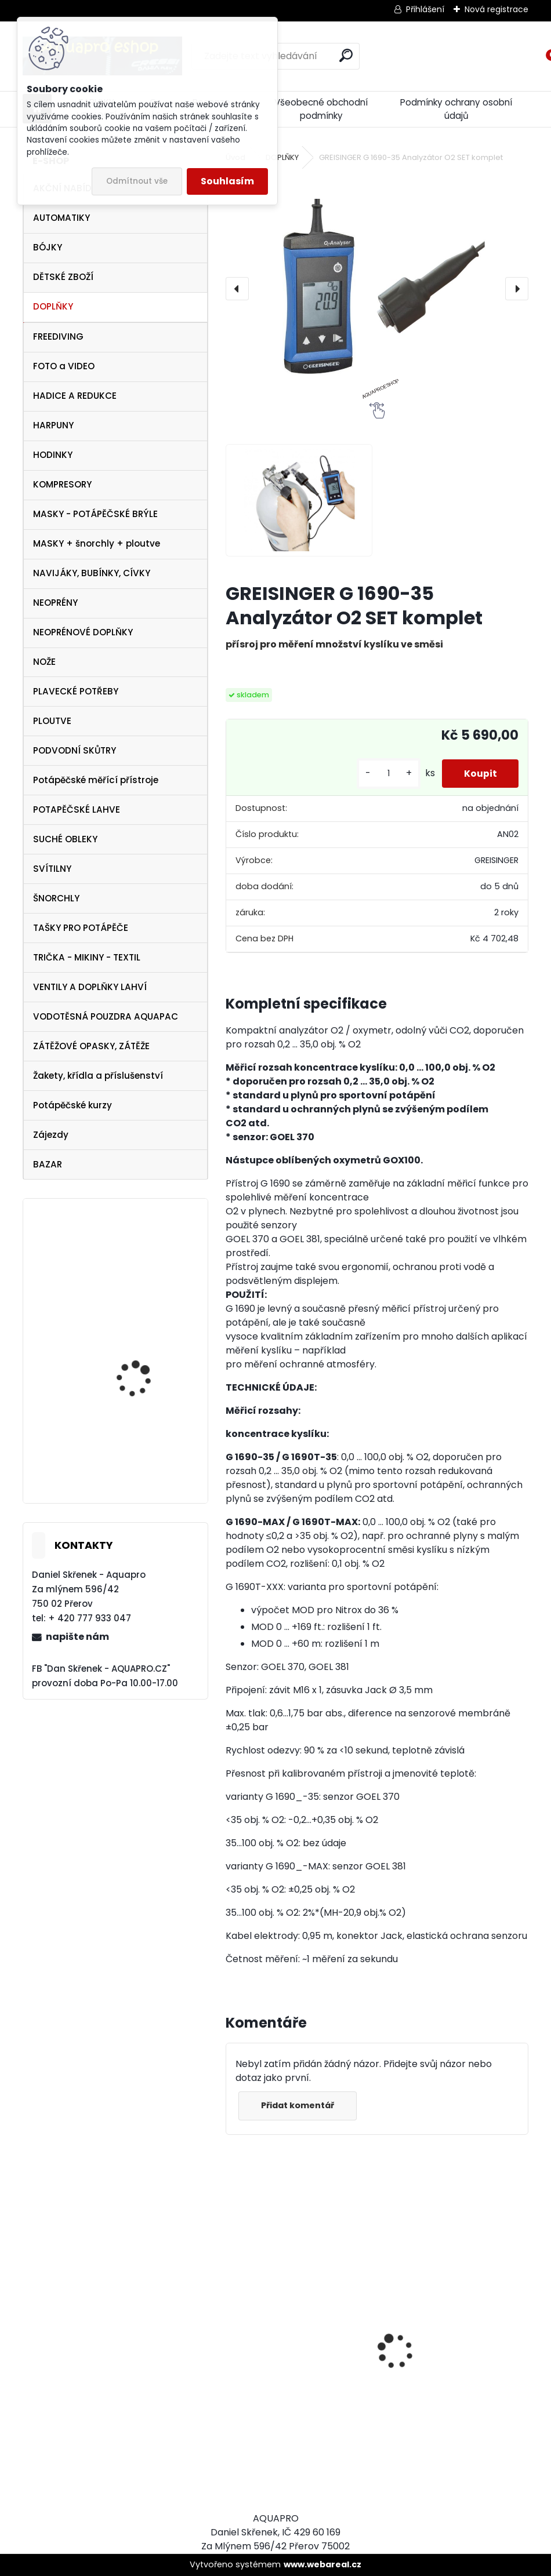  Describe the element at coordinates (47, 247) in the screenshot. I see `BÓJKY` at that location.